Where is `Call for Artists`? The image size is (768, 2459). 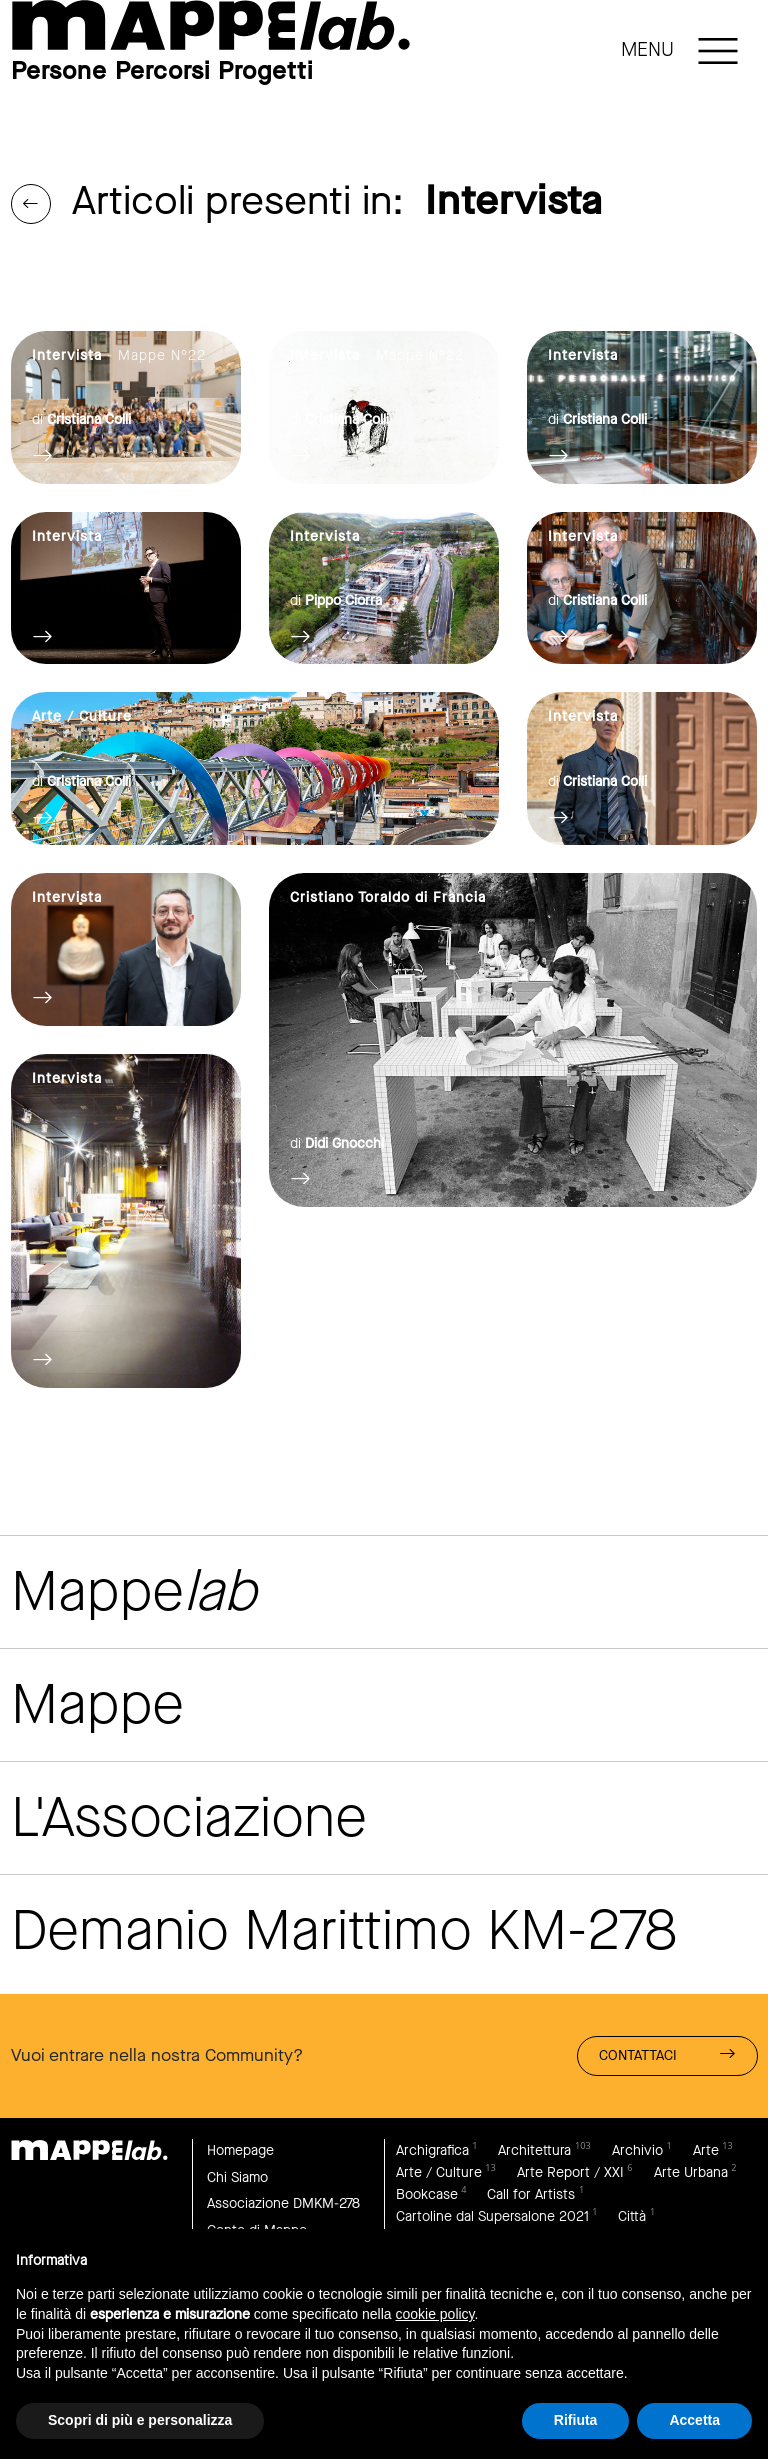
Call for Artists is located at coordinates (531, 2194).